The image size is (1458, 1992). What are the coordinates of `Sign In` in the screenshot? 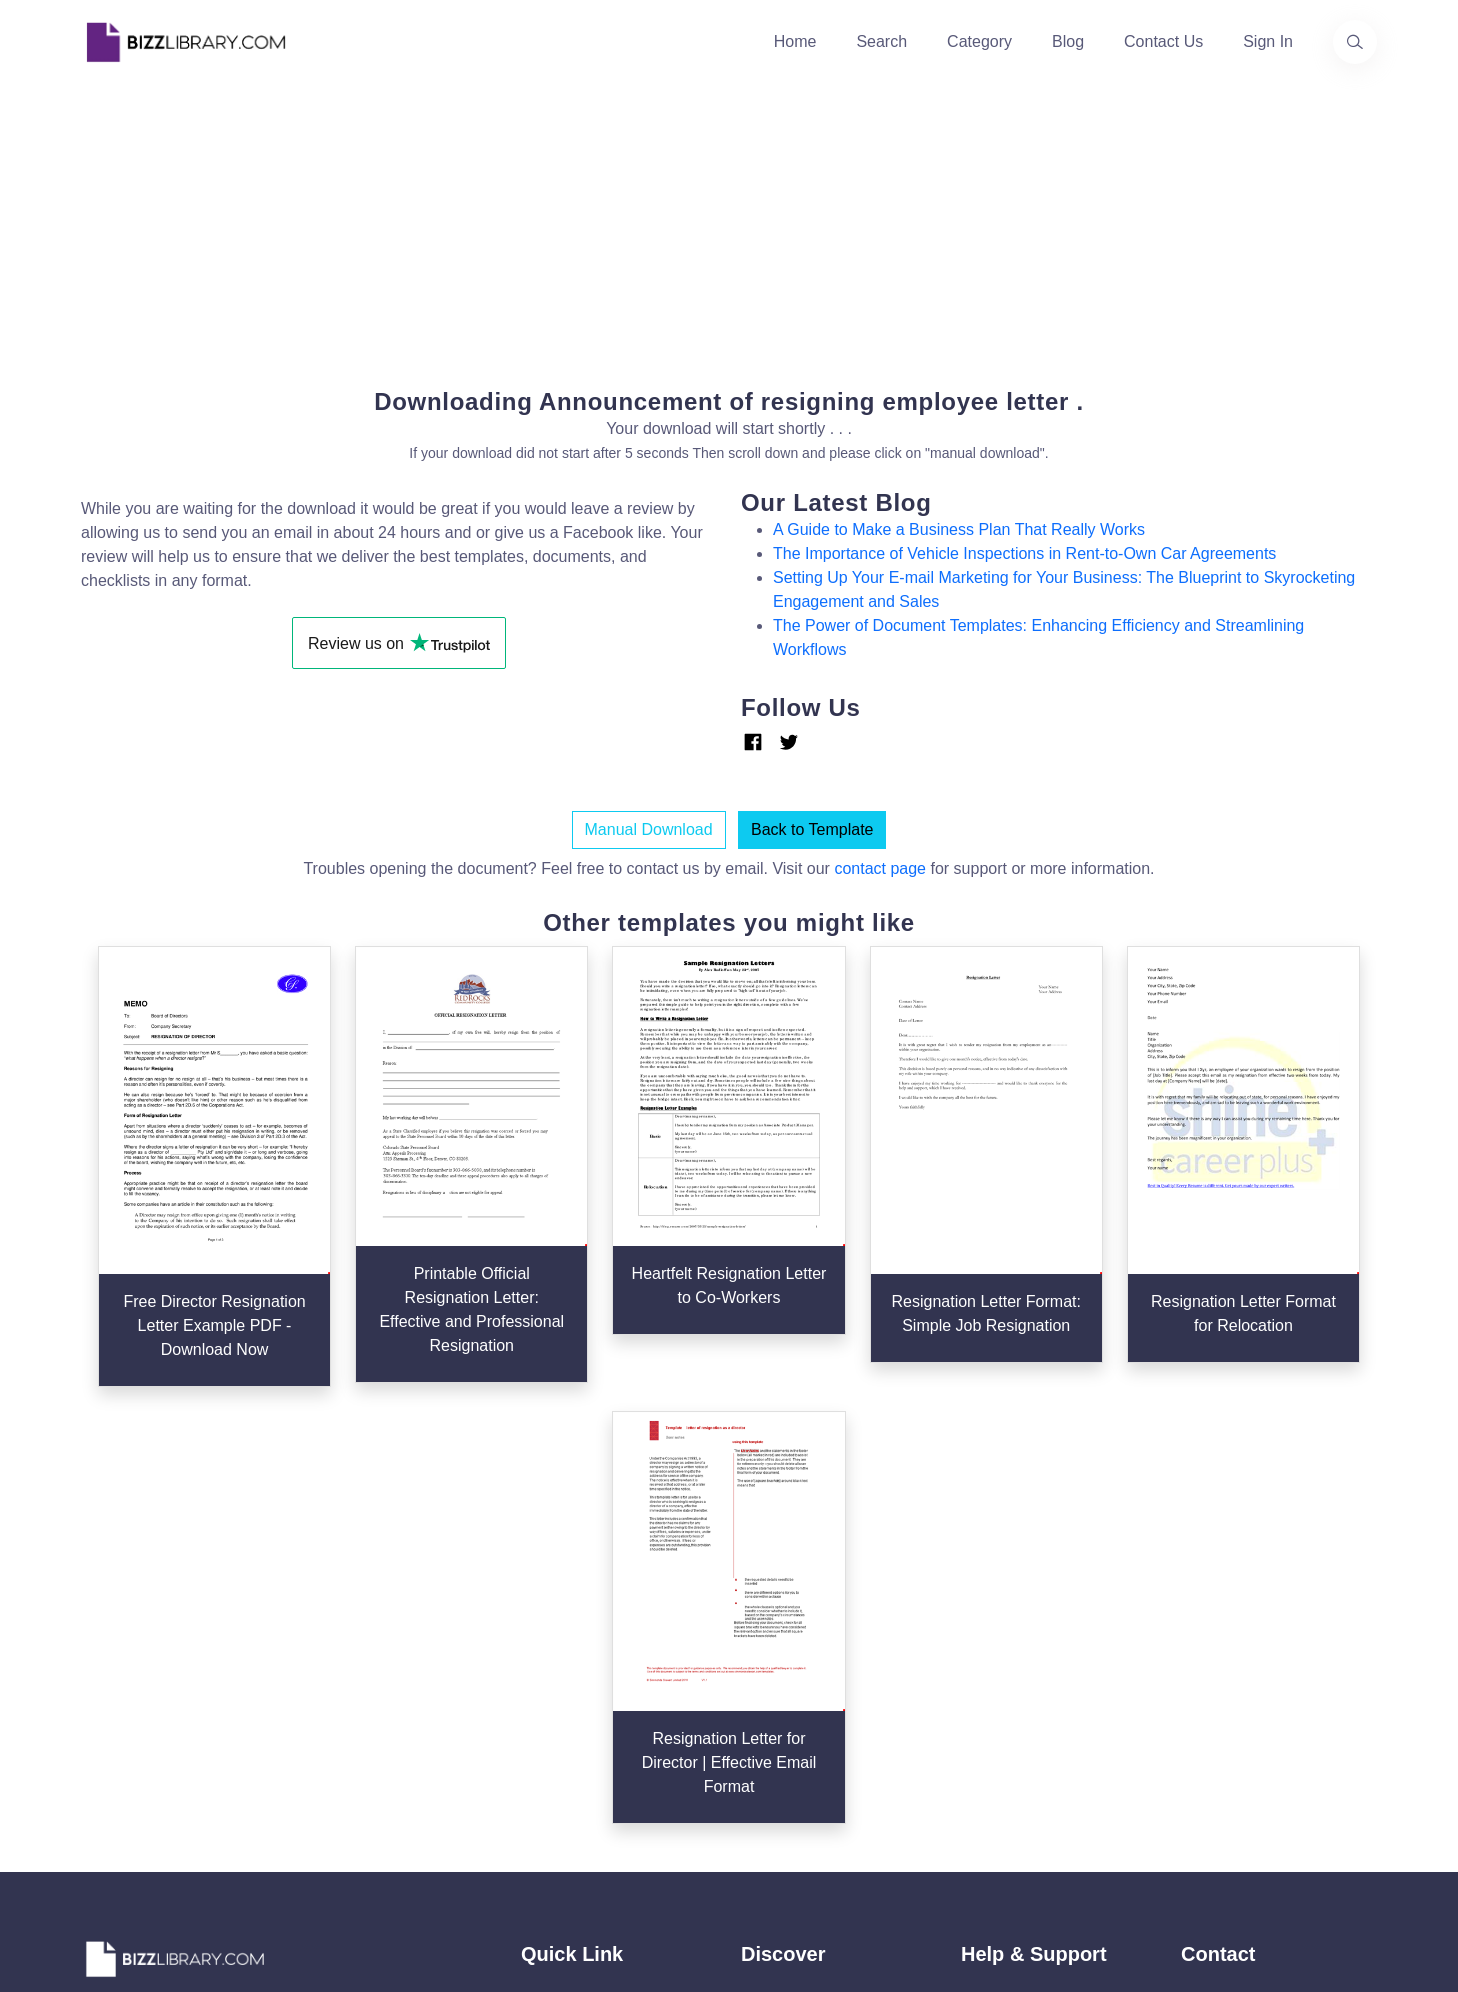 It's located at (1268, 41).